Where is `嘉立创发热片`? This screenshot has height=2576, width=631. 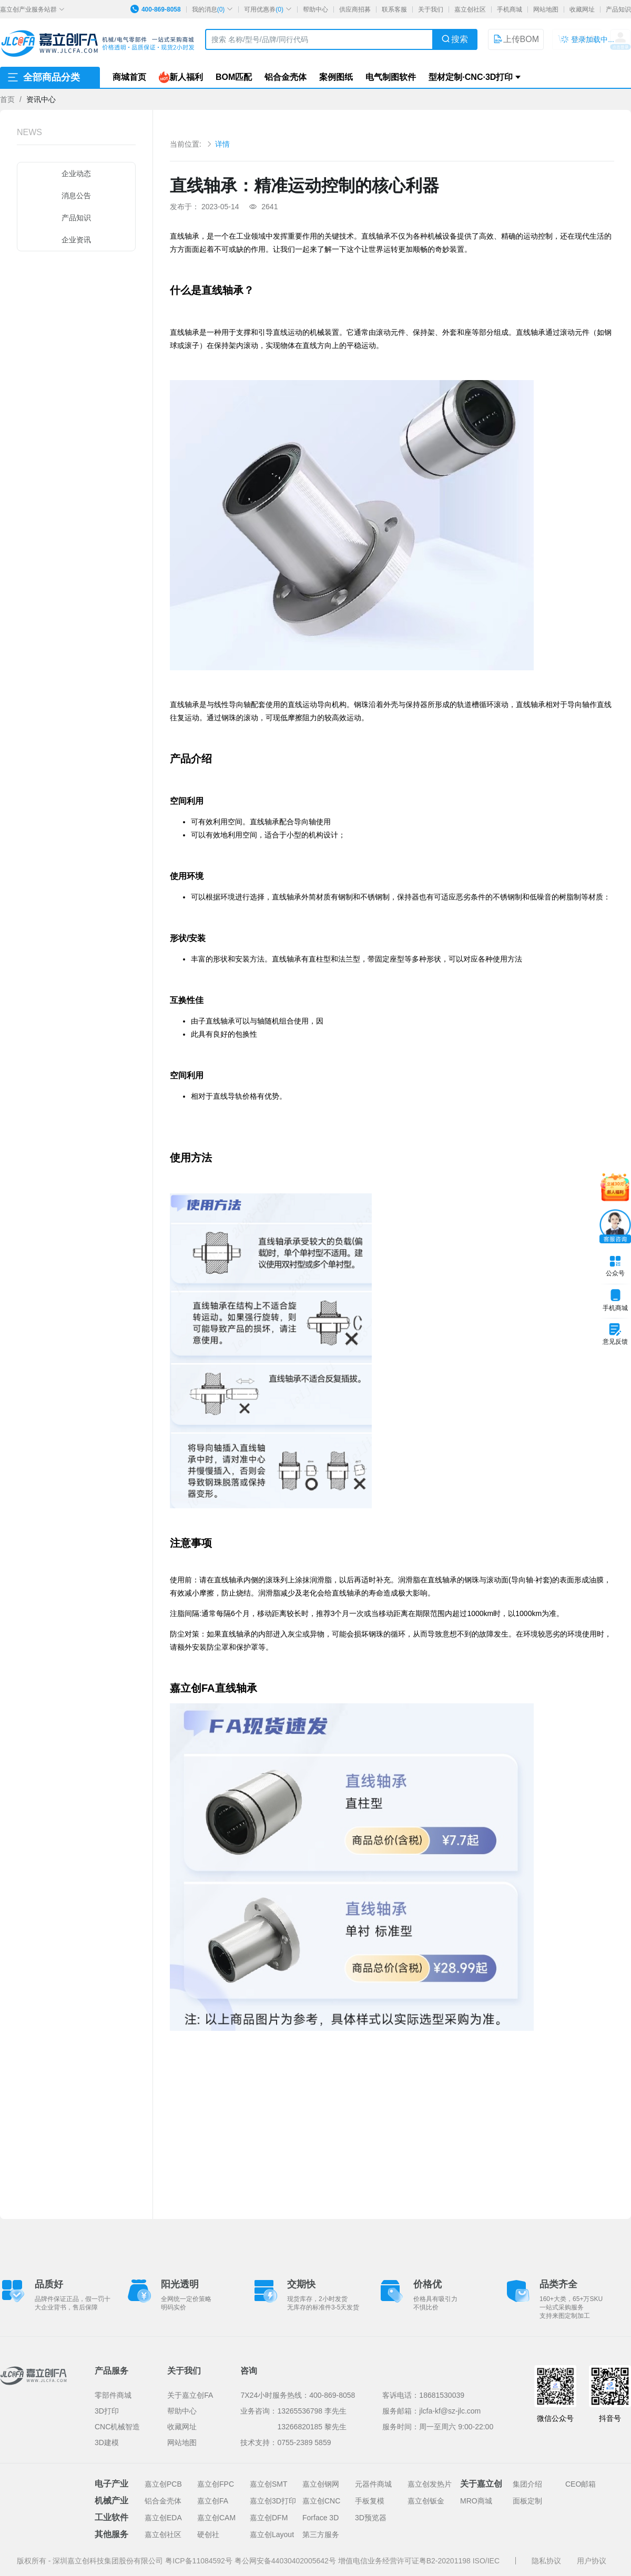 嘉立创发热片 is located at coordinates (430, 2484).